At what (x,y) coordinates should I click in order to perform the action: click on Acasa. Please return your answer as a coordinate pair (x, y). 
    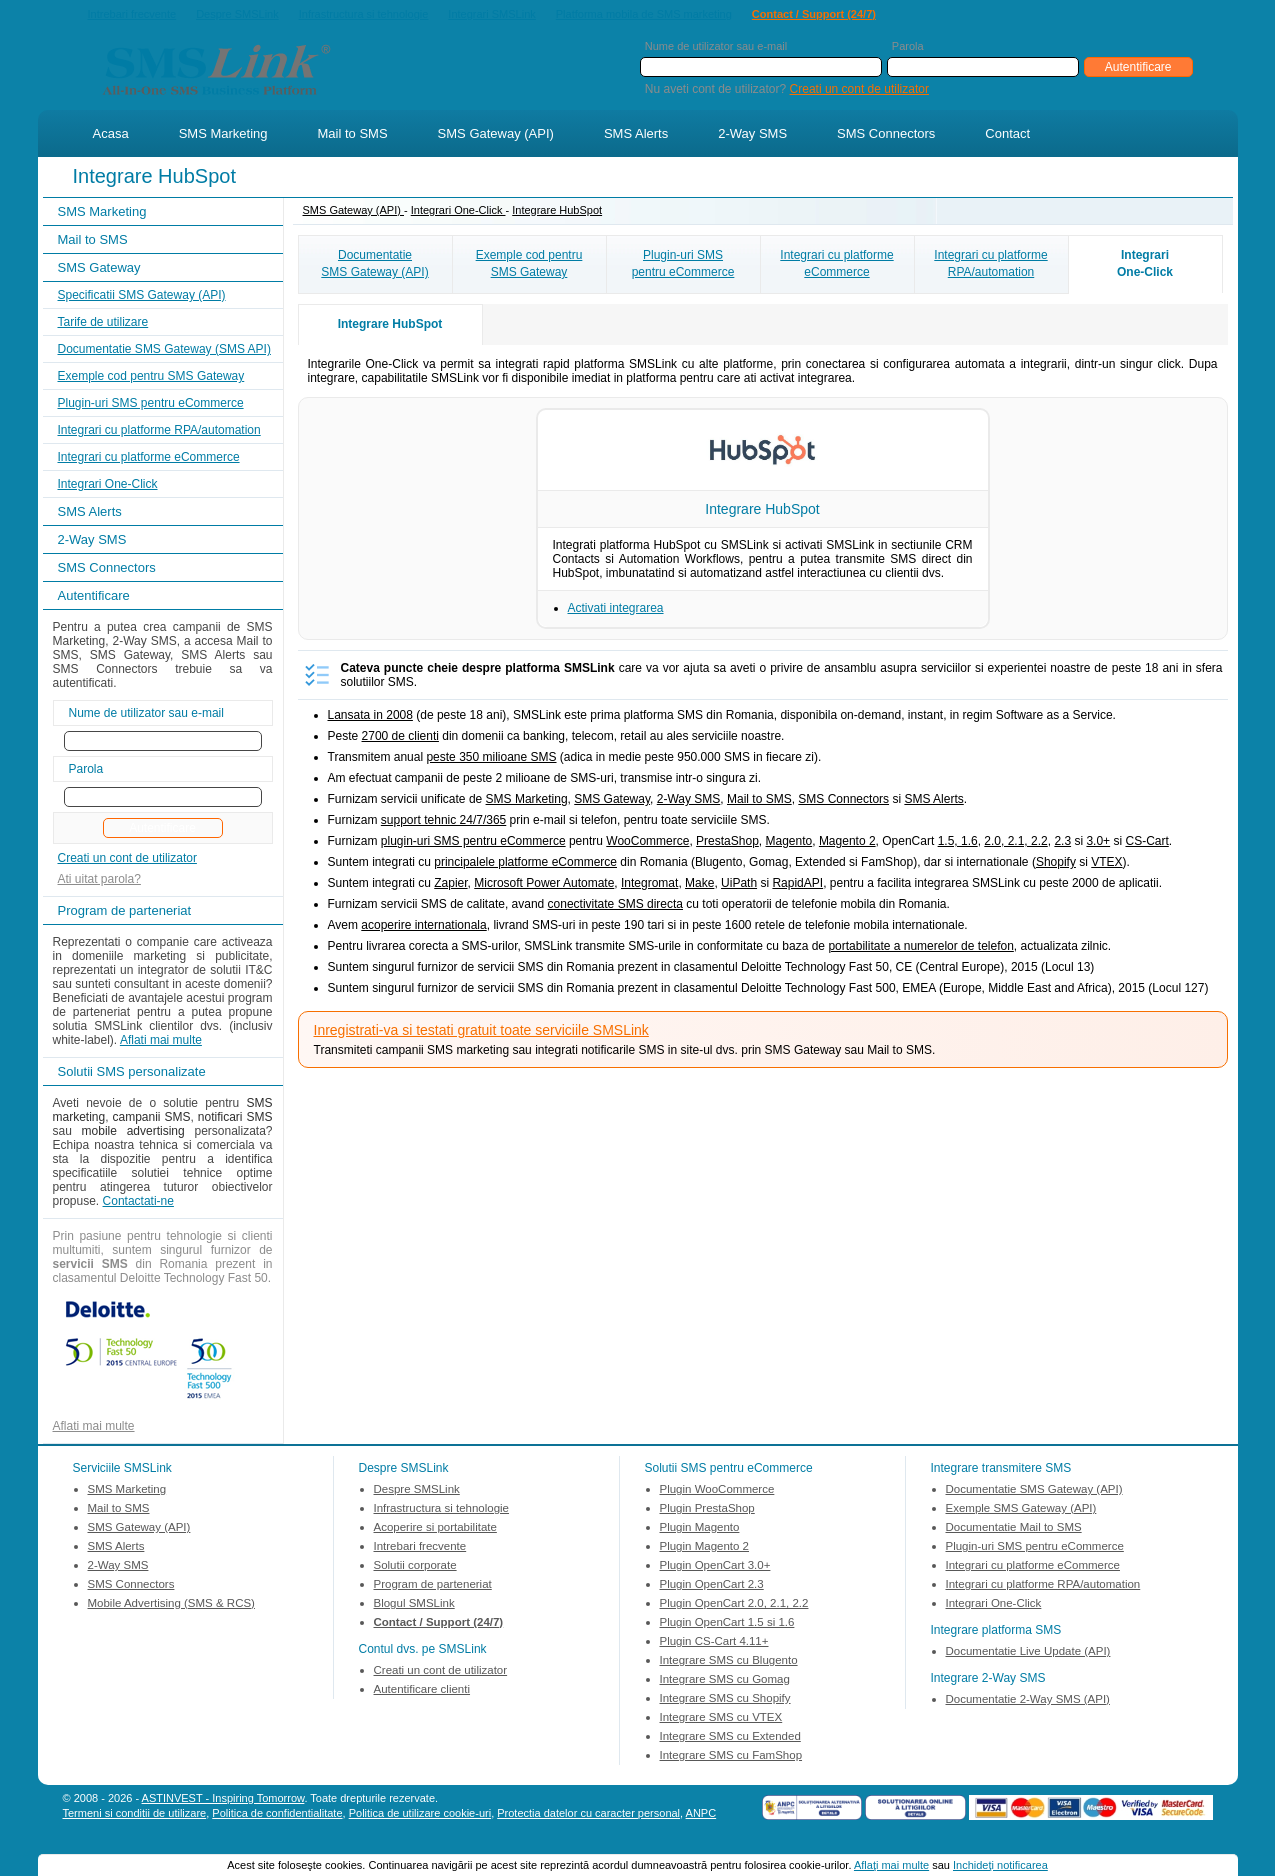
    Looking at the image, I should click on (111, 135).